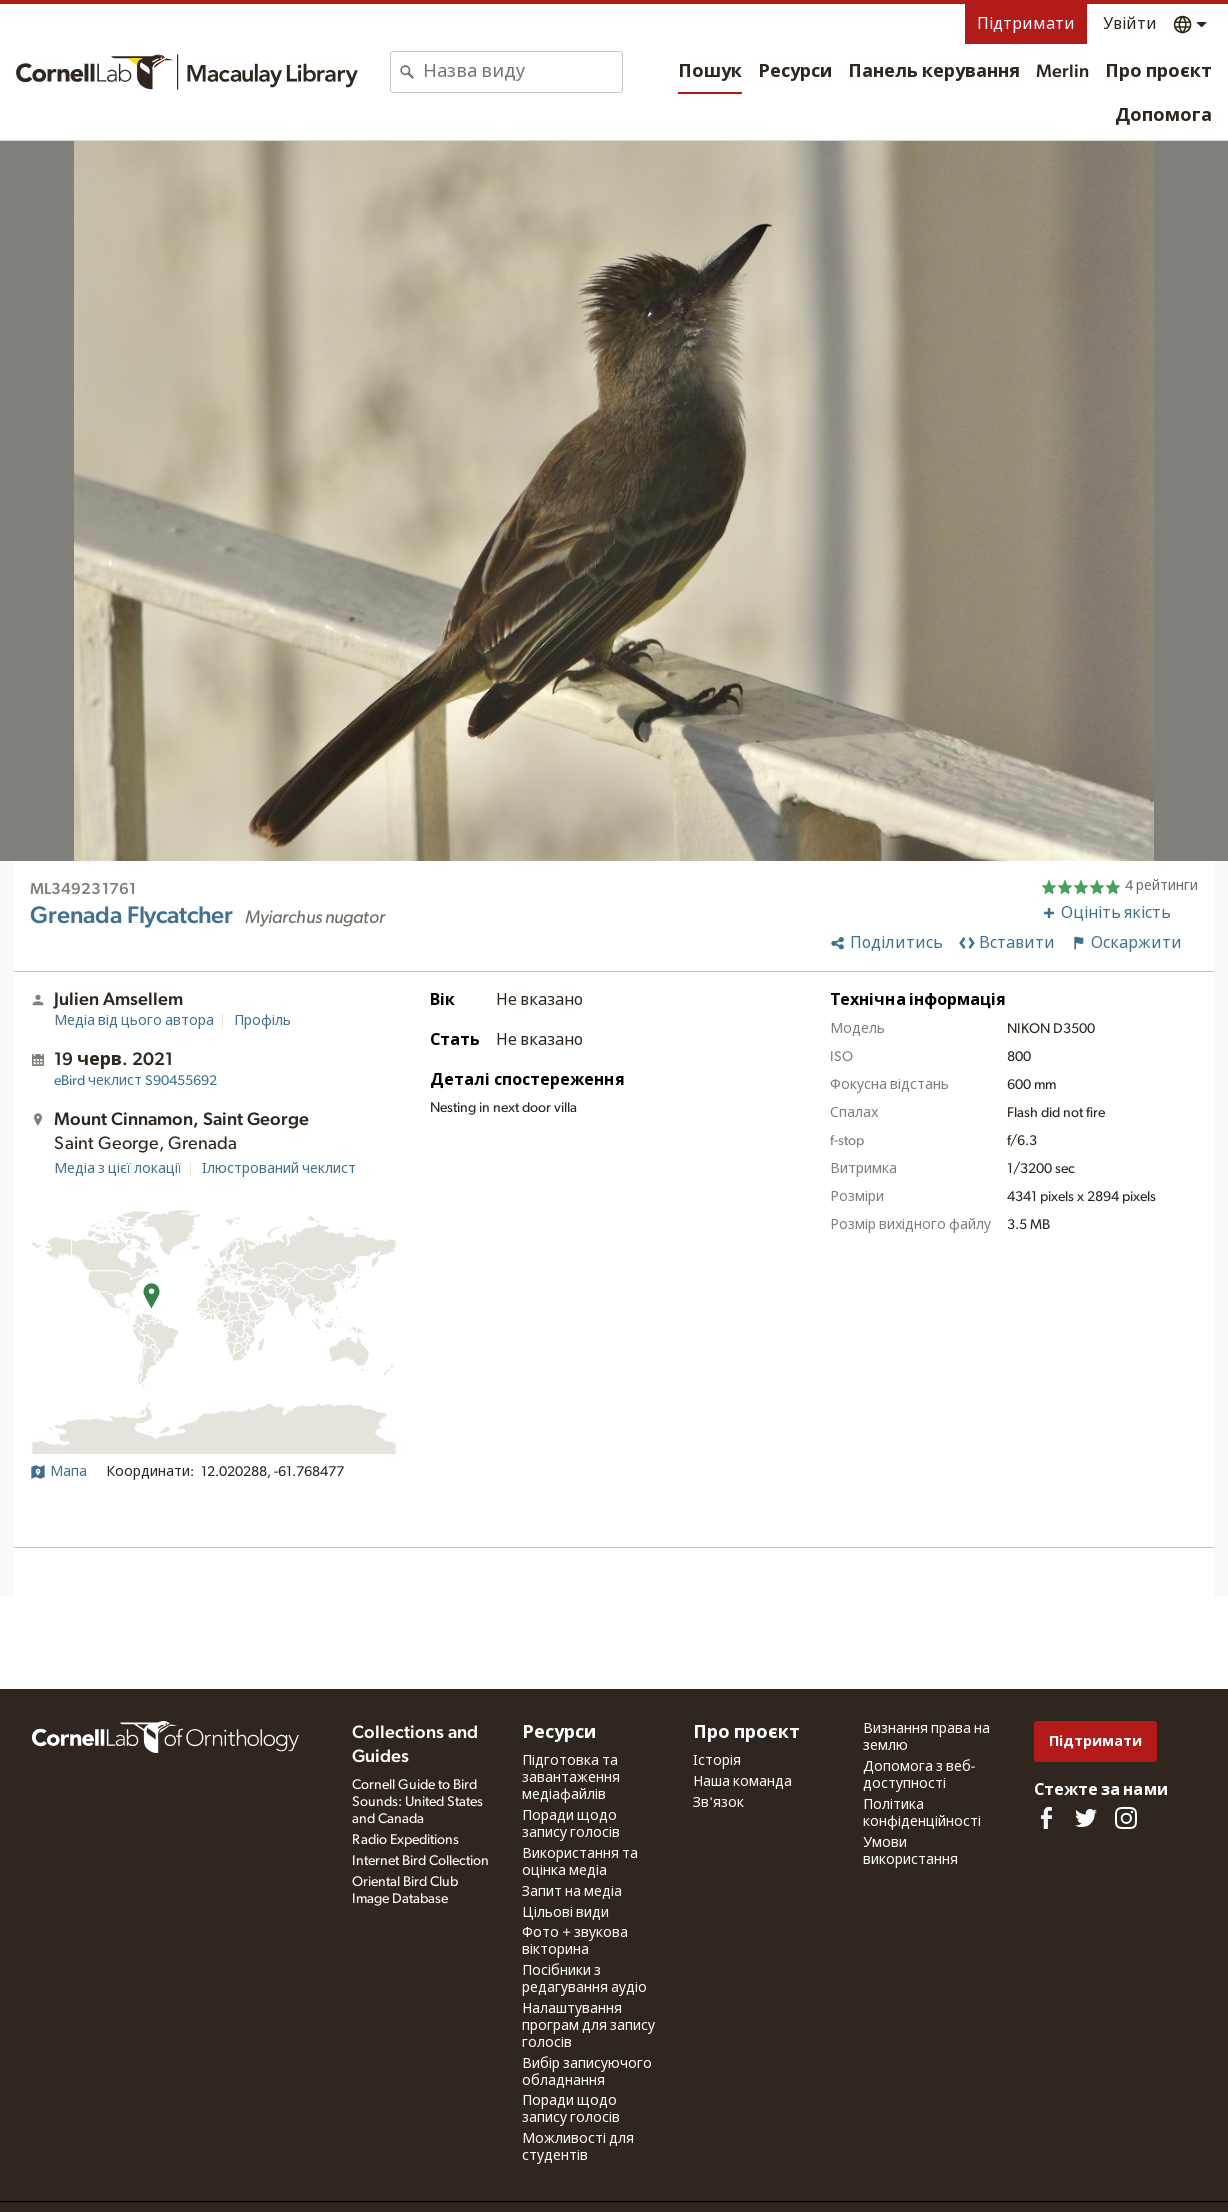  Describe the element at coordinates (1163, 116) in the screenshot. I see `Допомога` at that location.